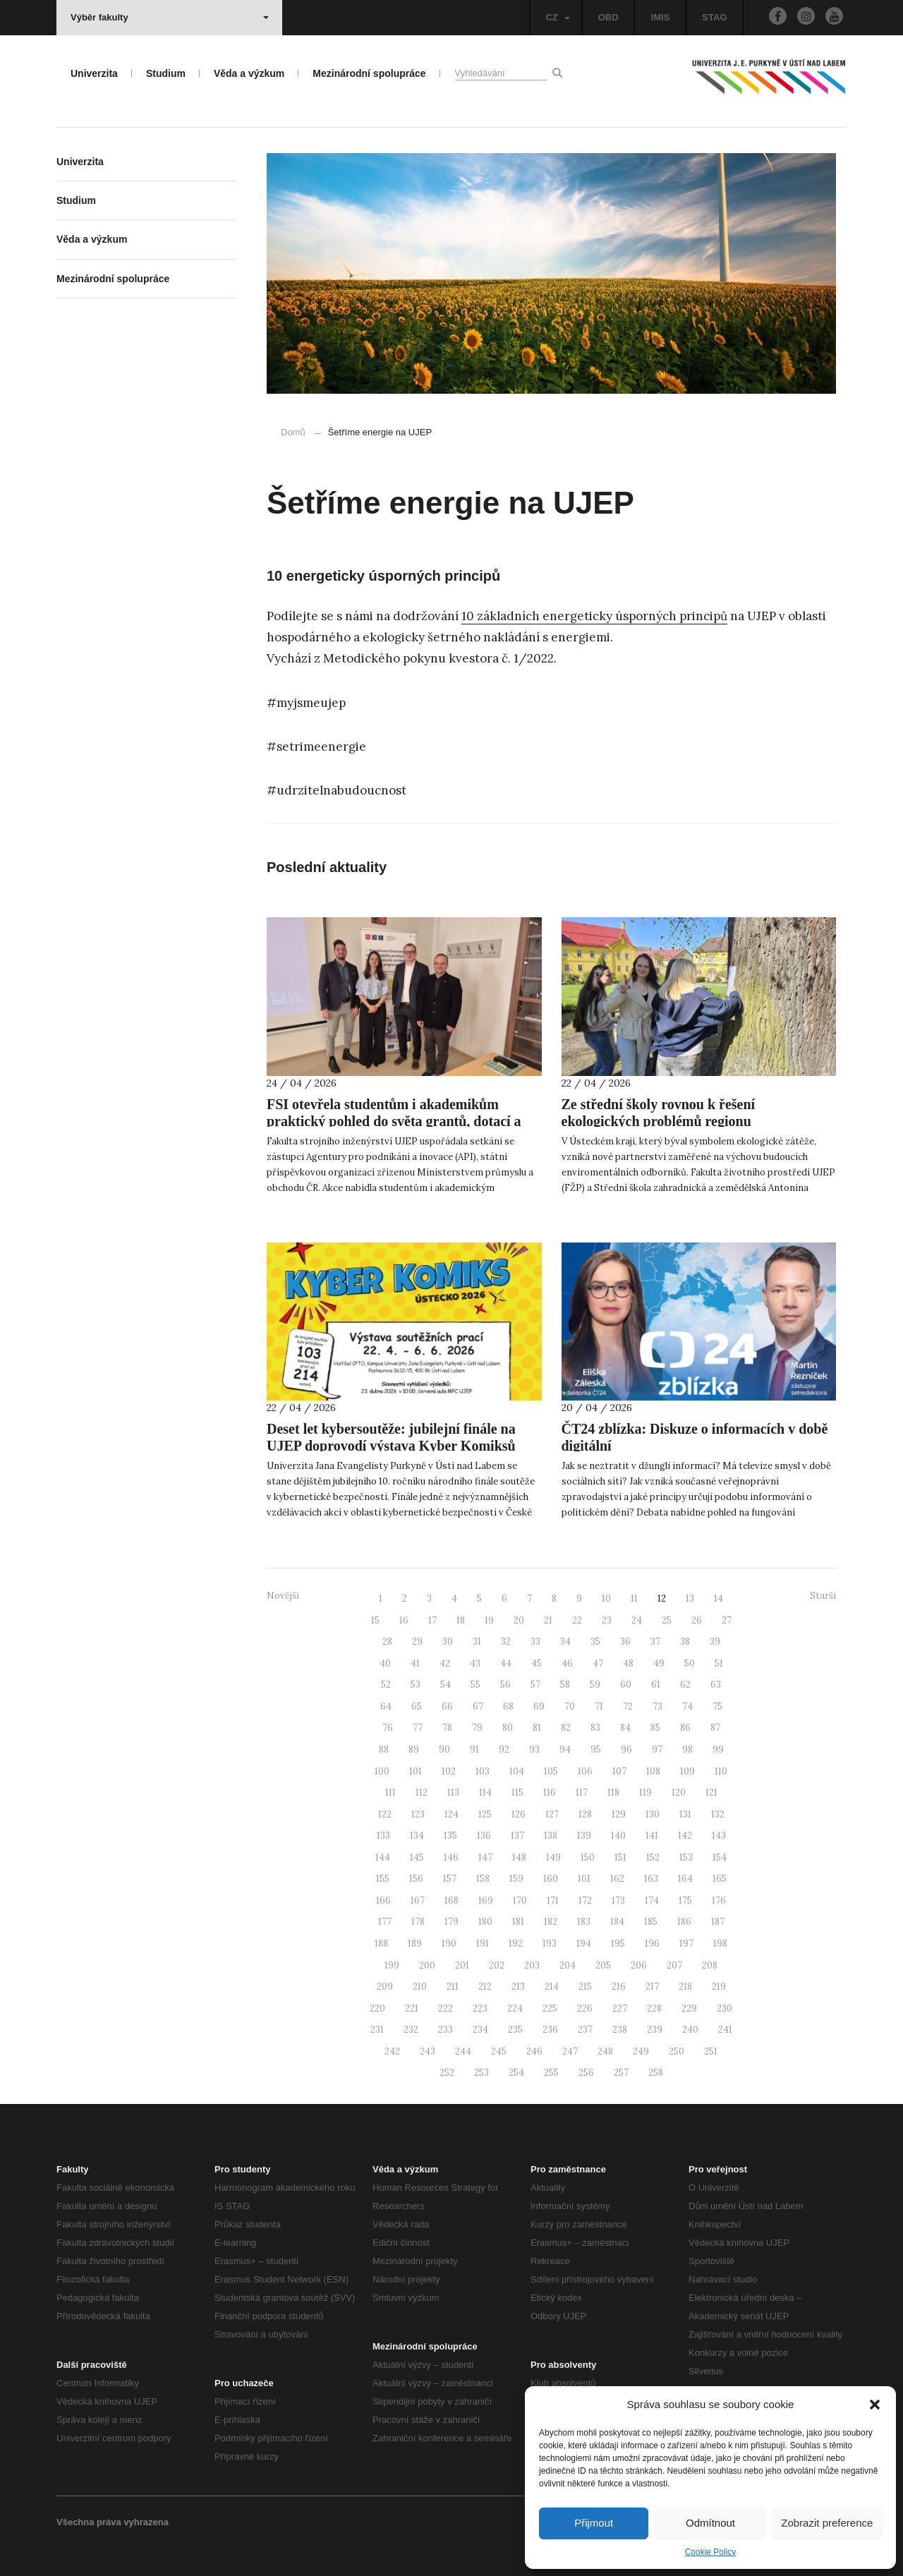  I want to click on 246, so click(534, 2051).